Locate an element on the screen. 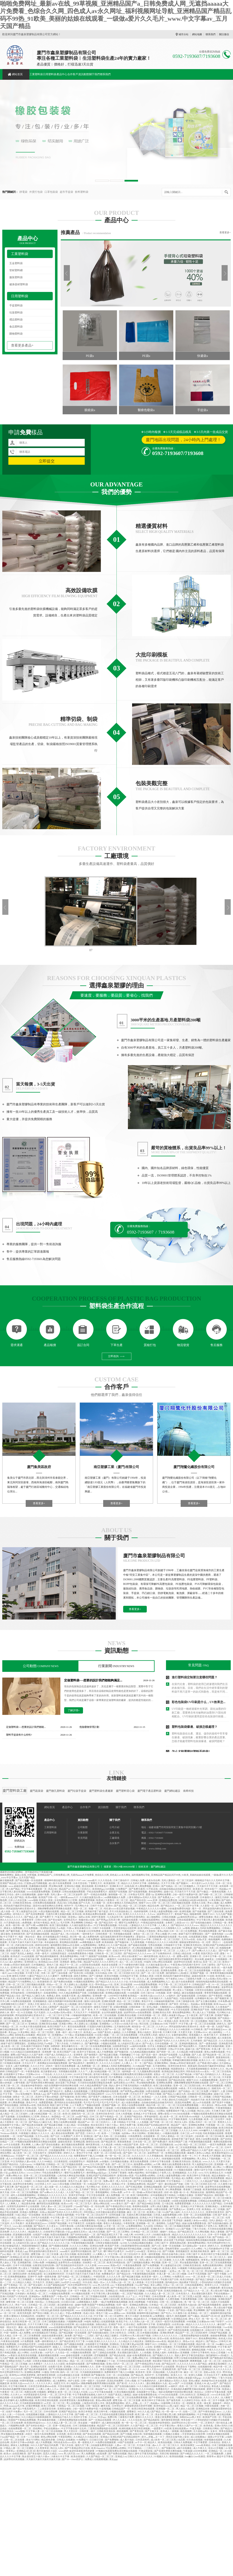  亚洲一区二三区 is located at coordinates (170, 2262).